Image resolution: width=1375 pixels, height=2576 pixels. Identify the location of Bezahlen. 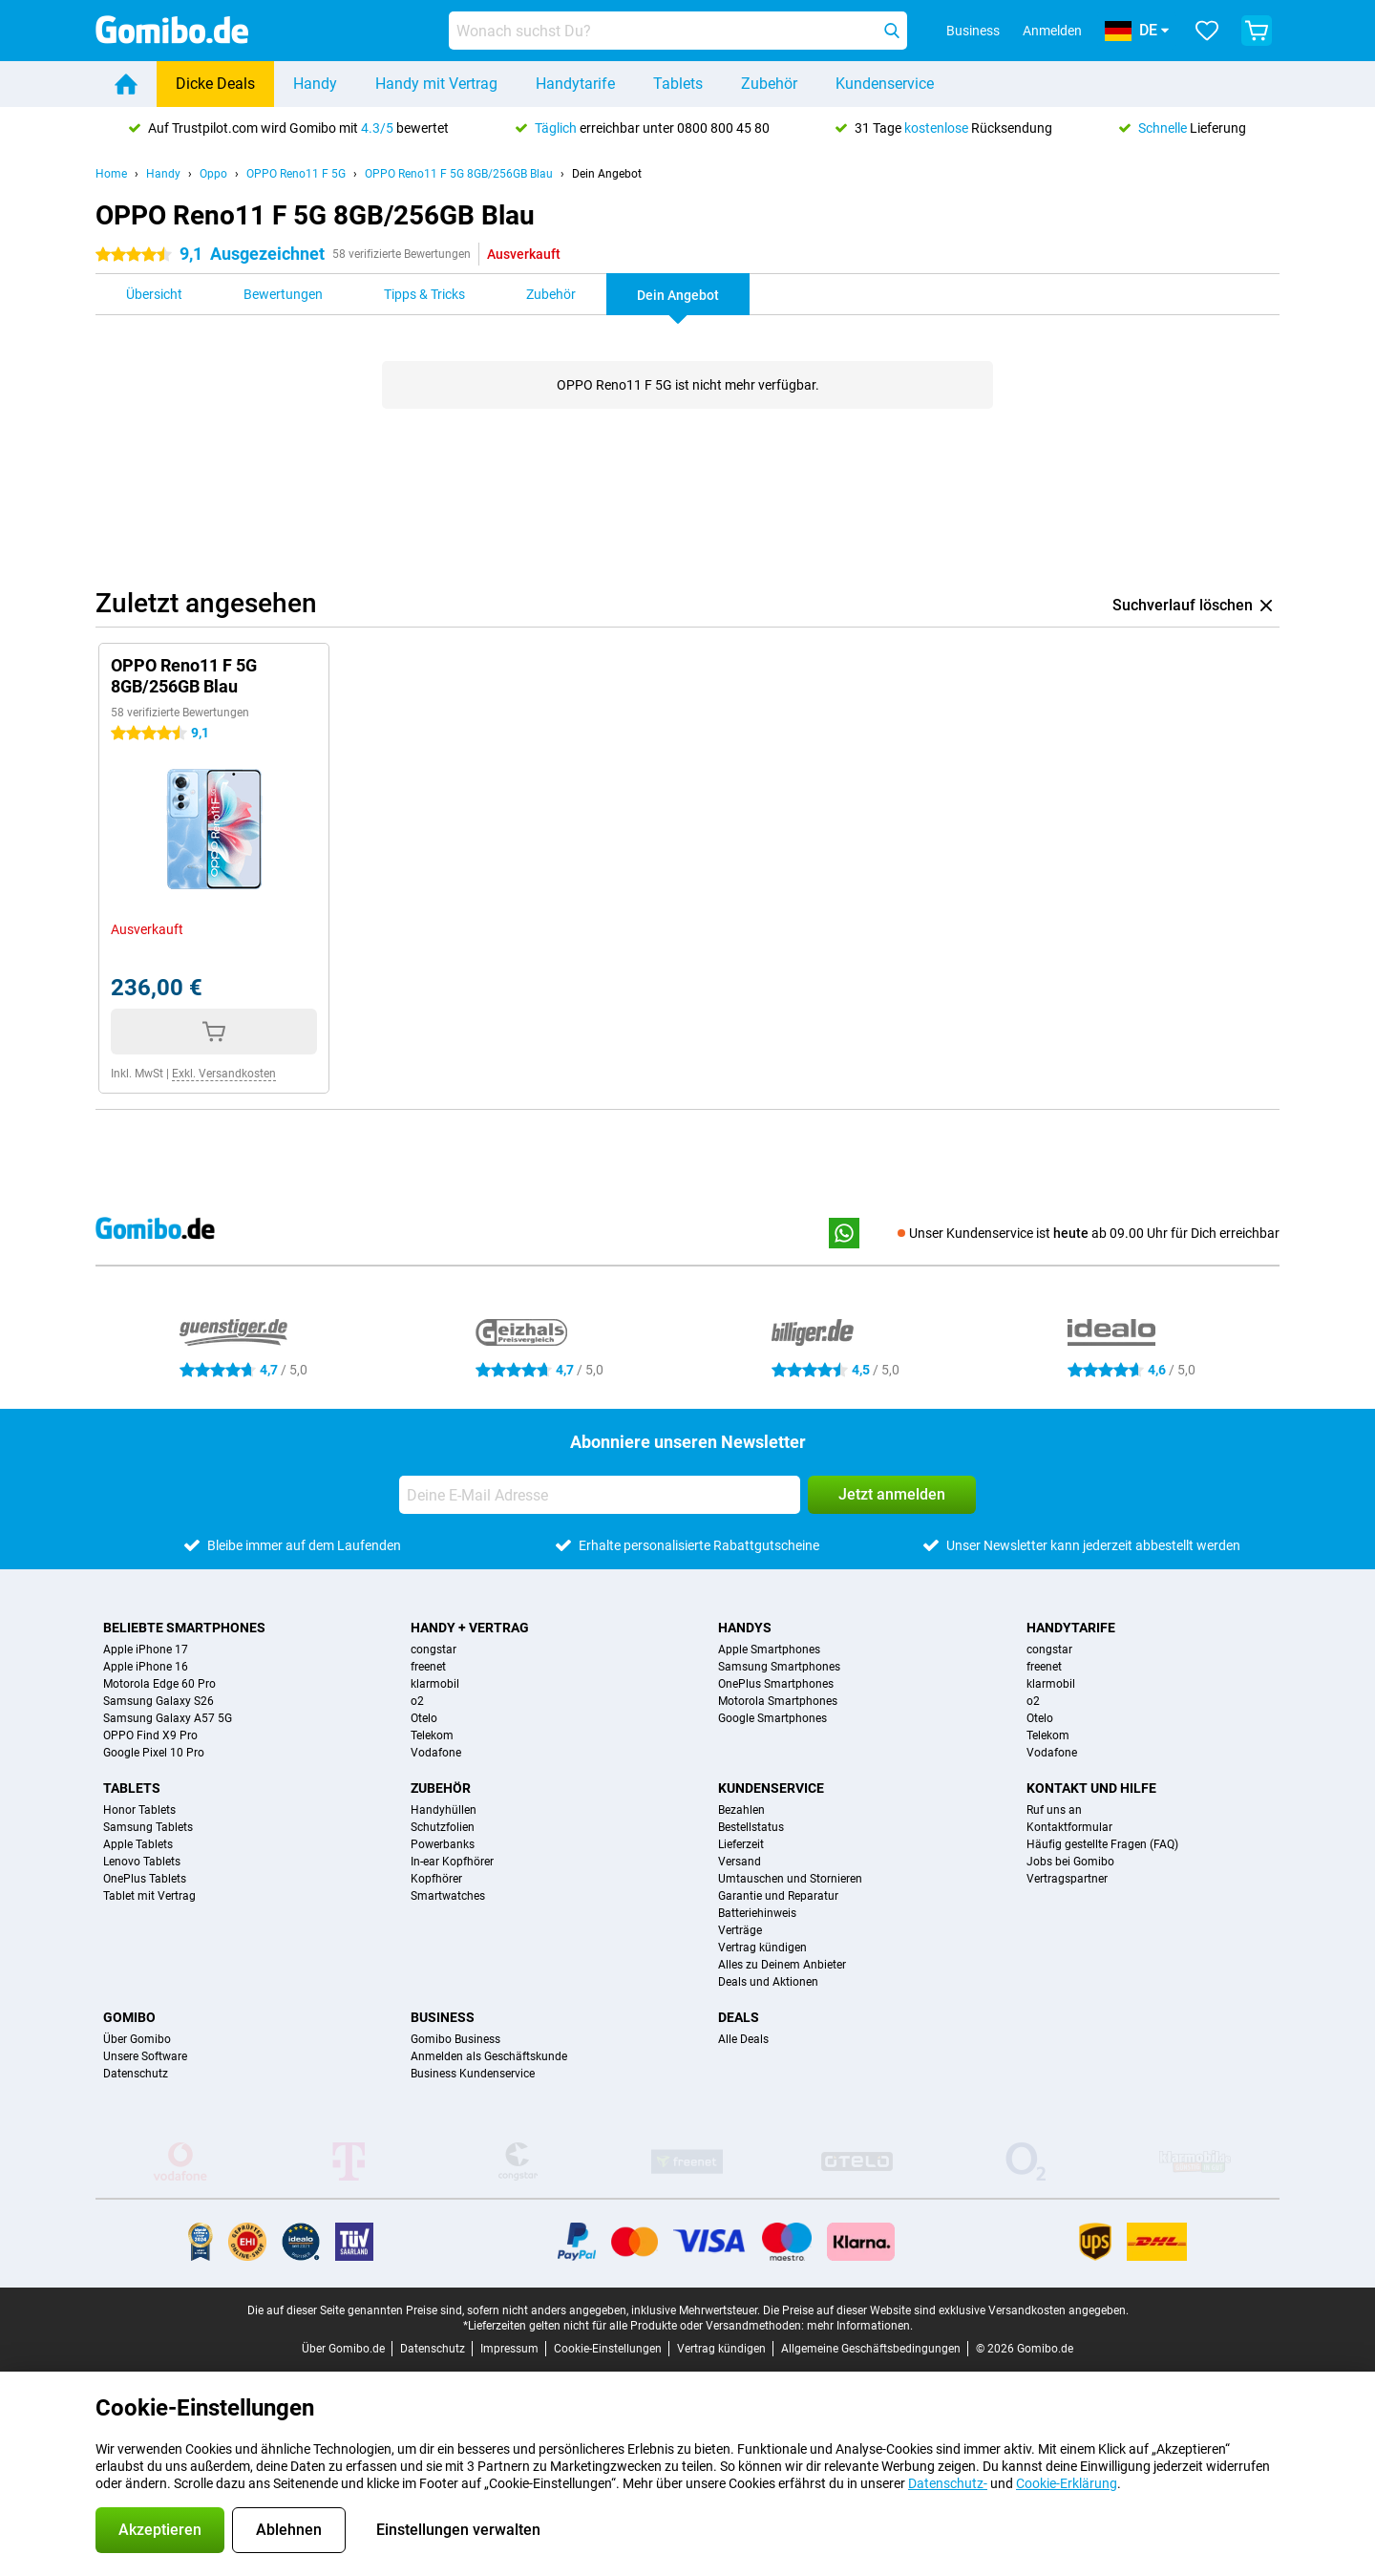
(741, 1810).